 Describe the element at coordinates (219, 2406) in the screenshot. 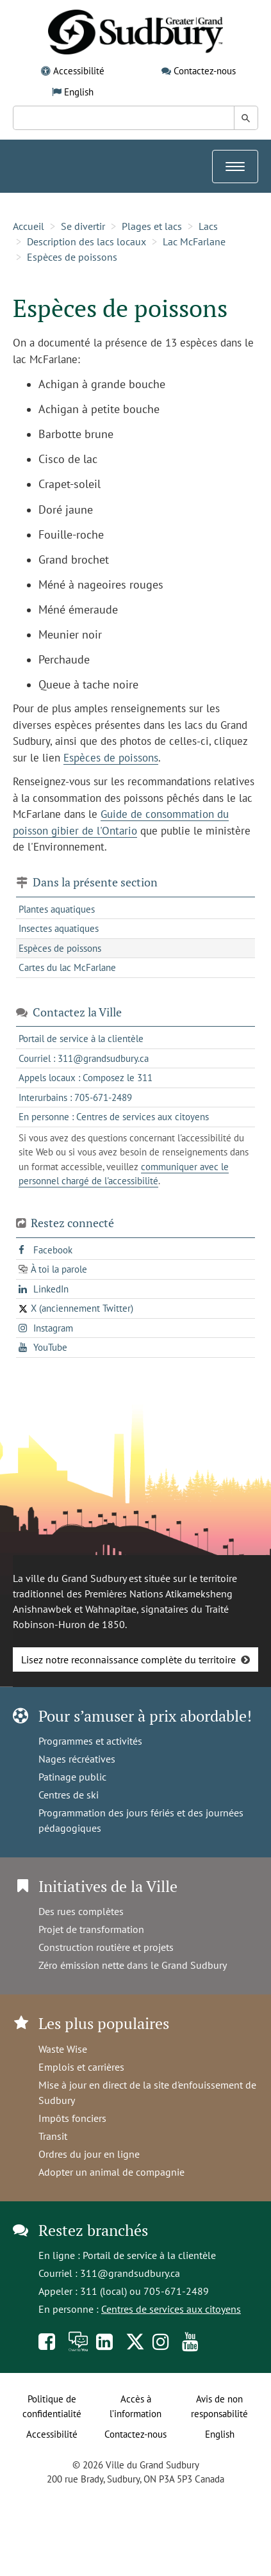

I see `Avis de non responsabilité` at that location.